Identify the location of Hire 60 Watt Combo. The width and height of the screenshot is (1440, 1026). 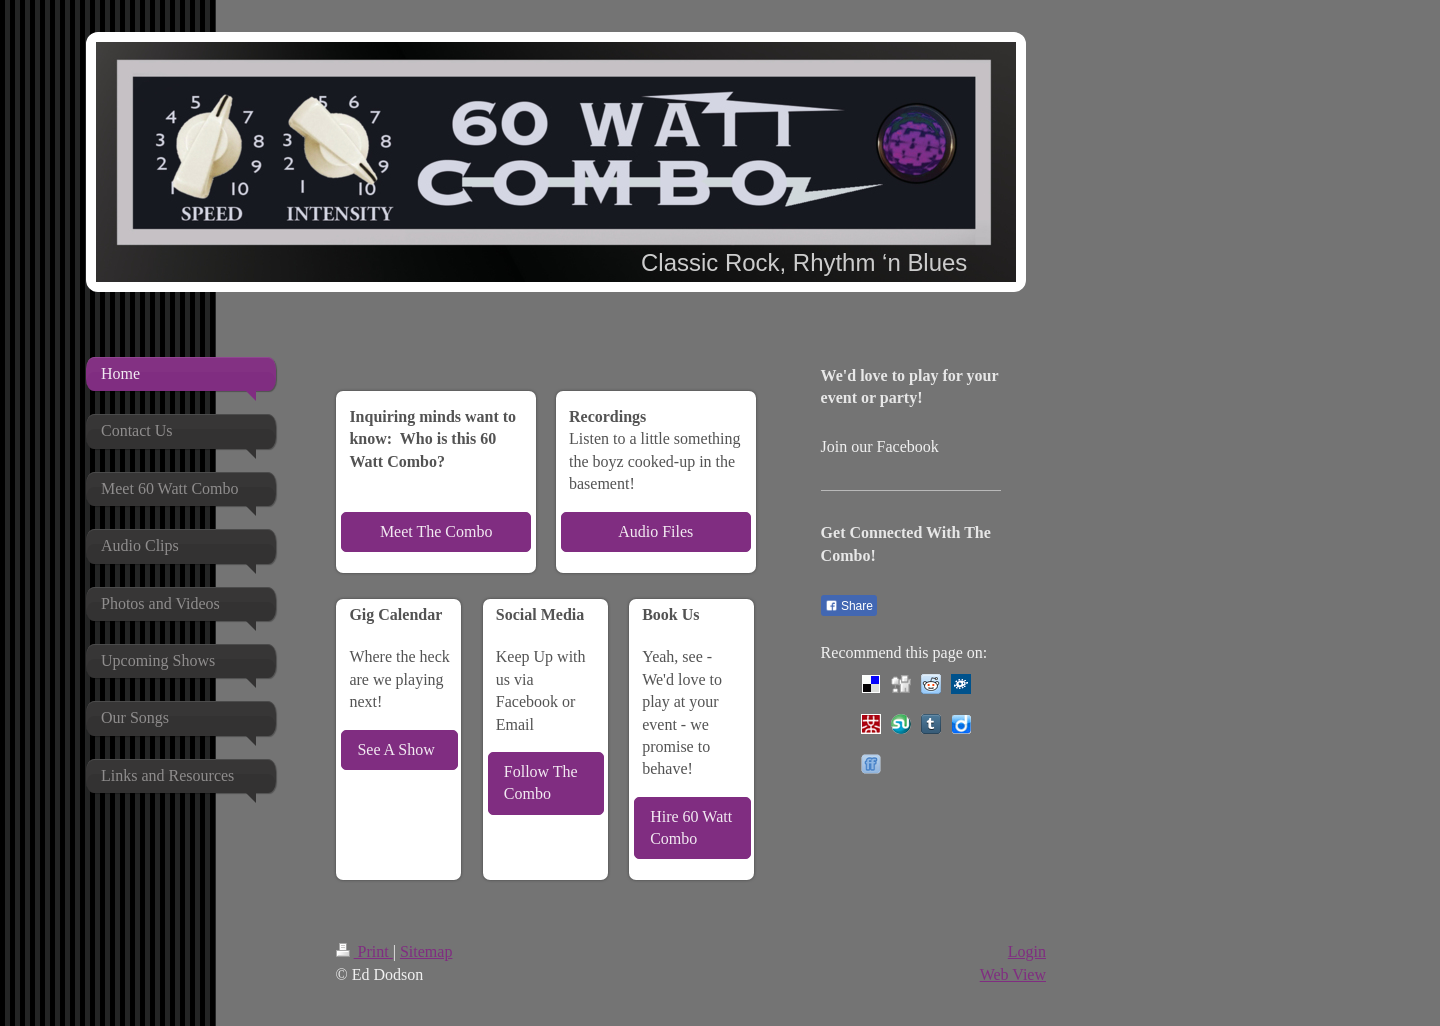
(691, 827).